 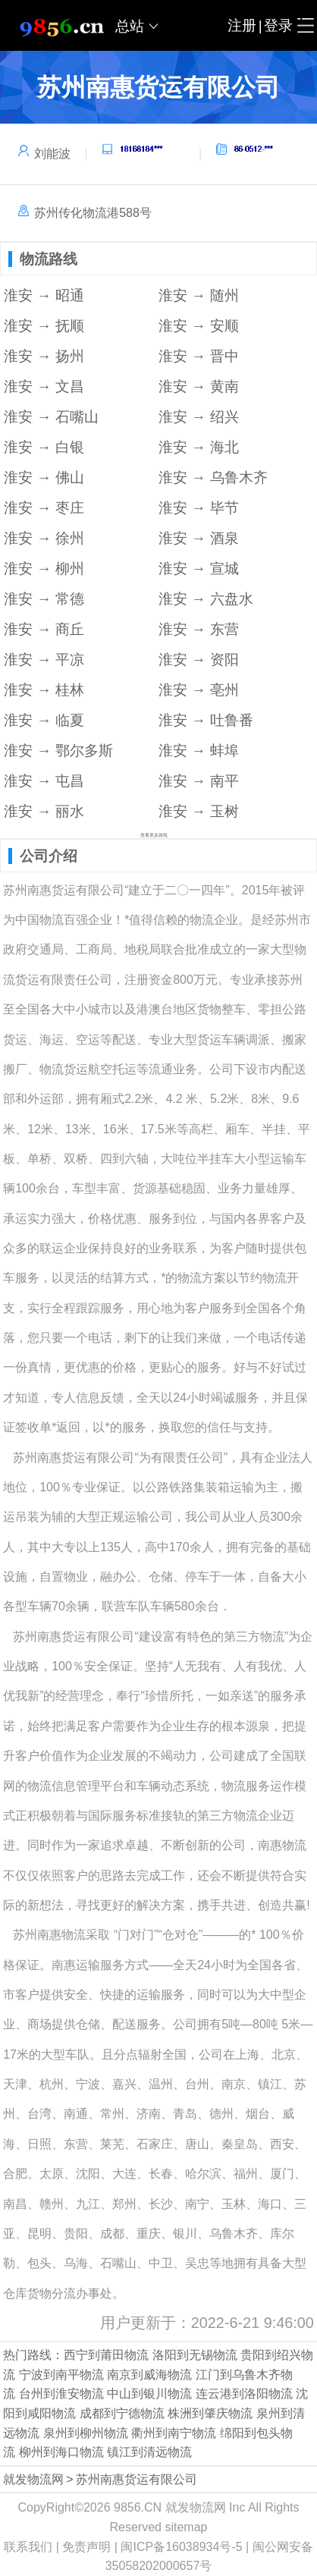 What do you see at coordinates (198, 417) in the screenshot?
I see `淮安 → 绍兴` at bounding box center [198, 417].